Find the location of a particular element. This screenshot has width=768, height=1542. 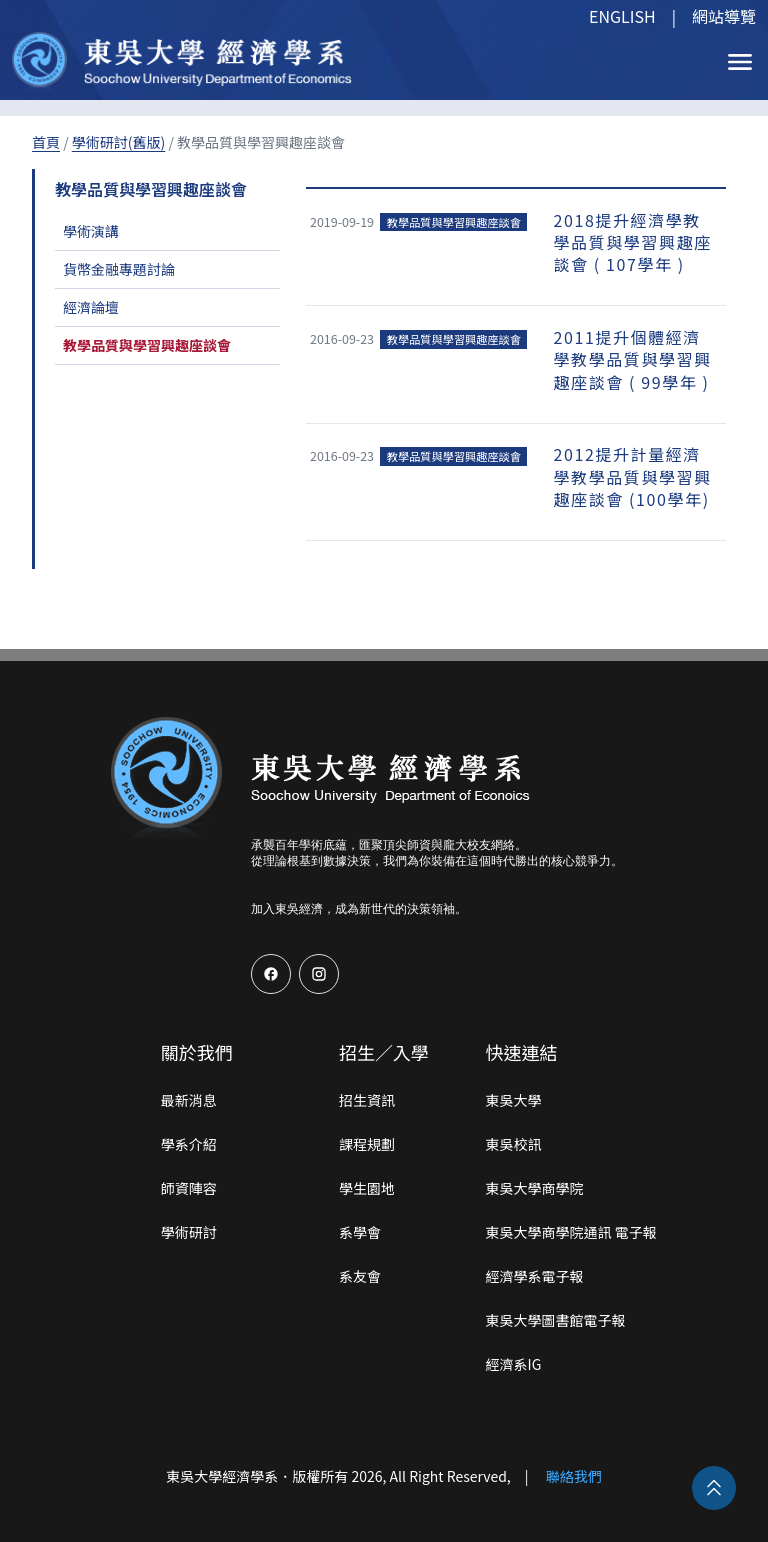

學系介紹 is located at coordinates (189, 1144).